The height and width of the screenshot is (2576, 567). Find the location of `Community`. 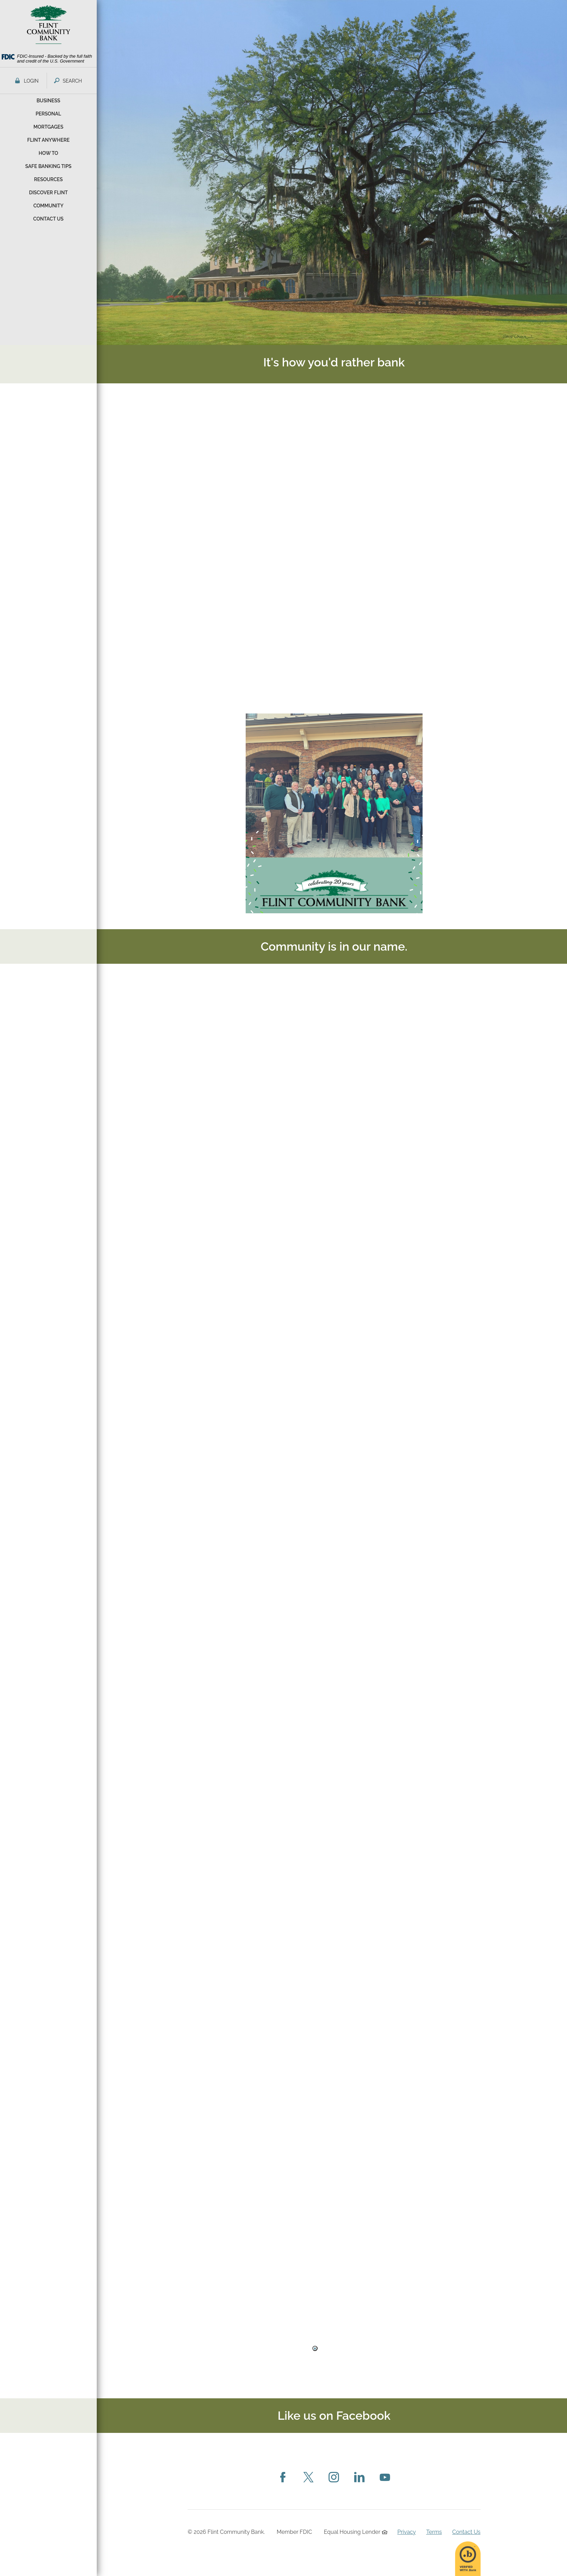

Community is located at coordinates (48, 205).